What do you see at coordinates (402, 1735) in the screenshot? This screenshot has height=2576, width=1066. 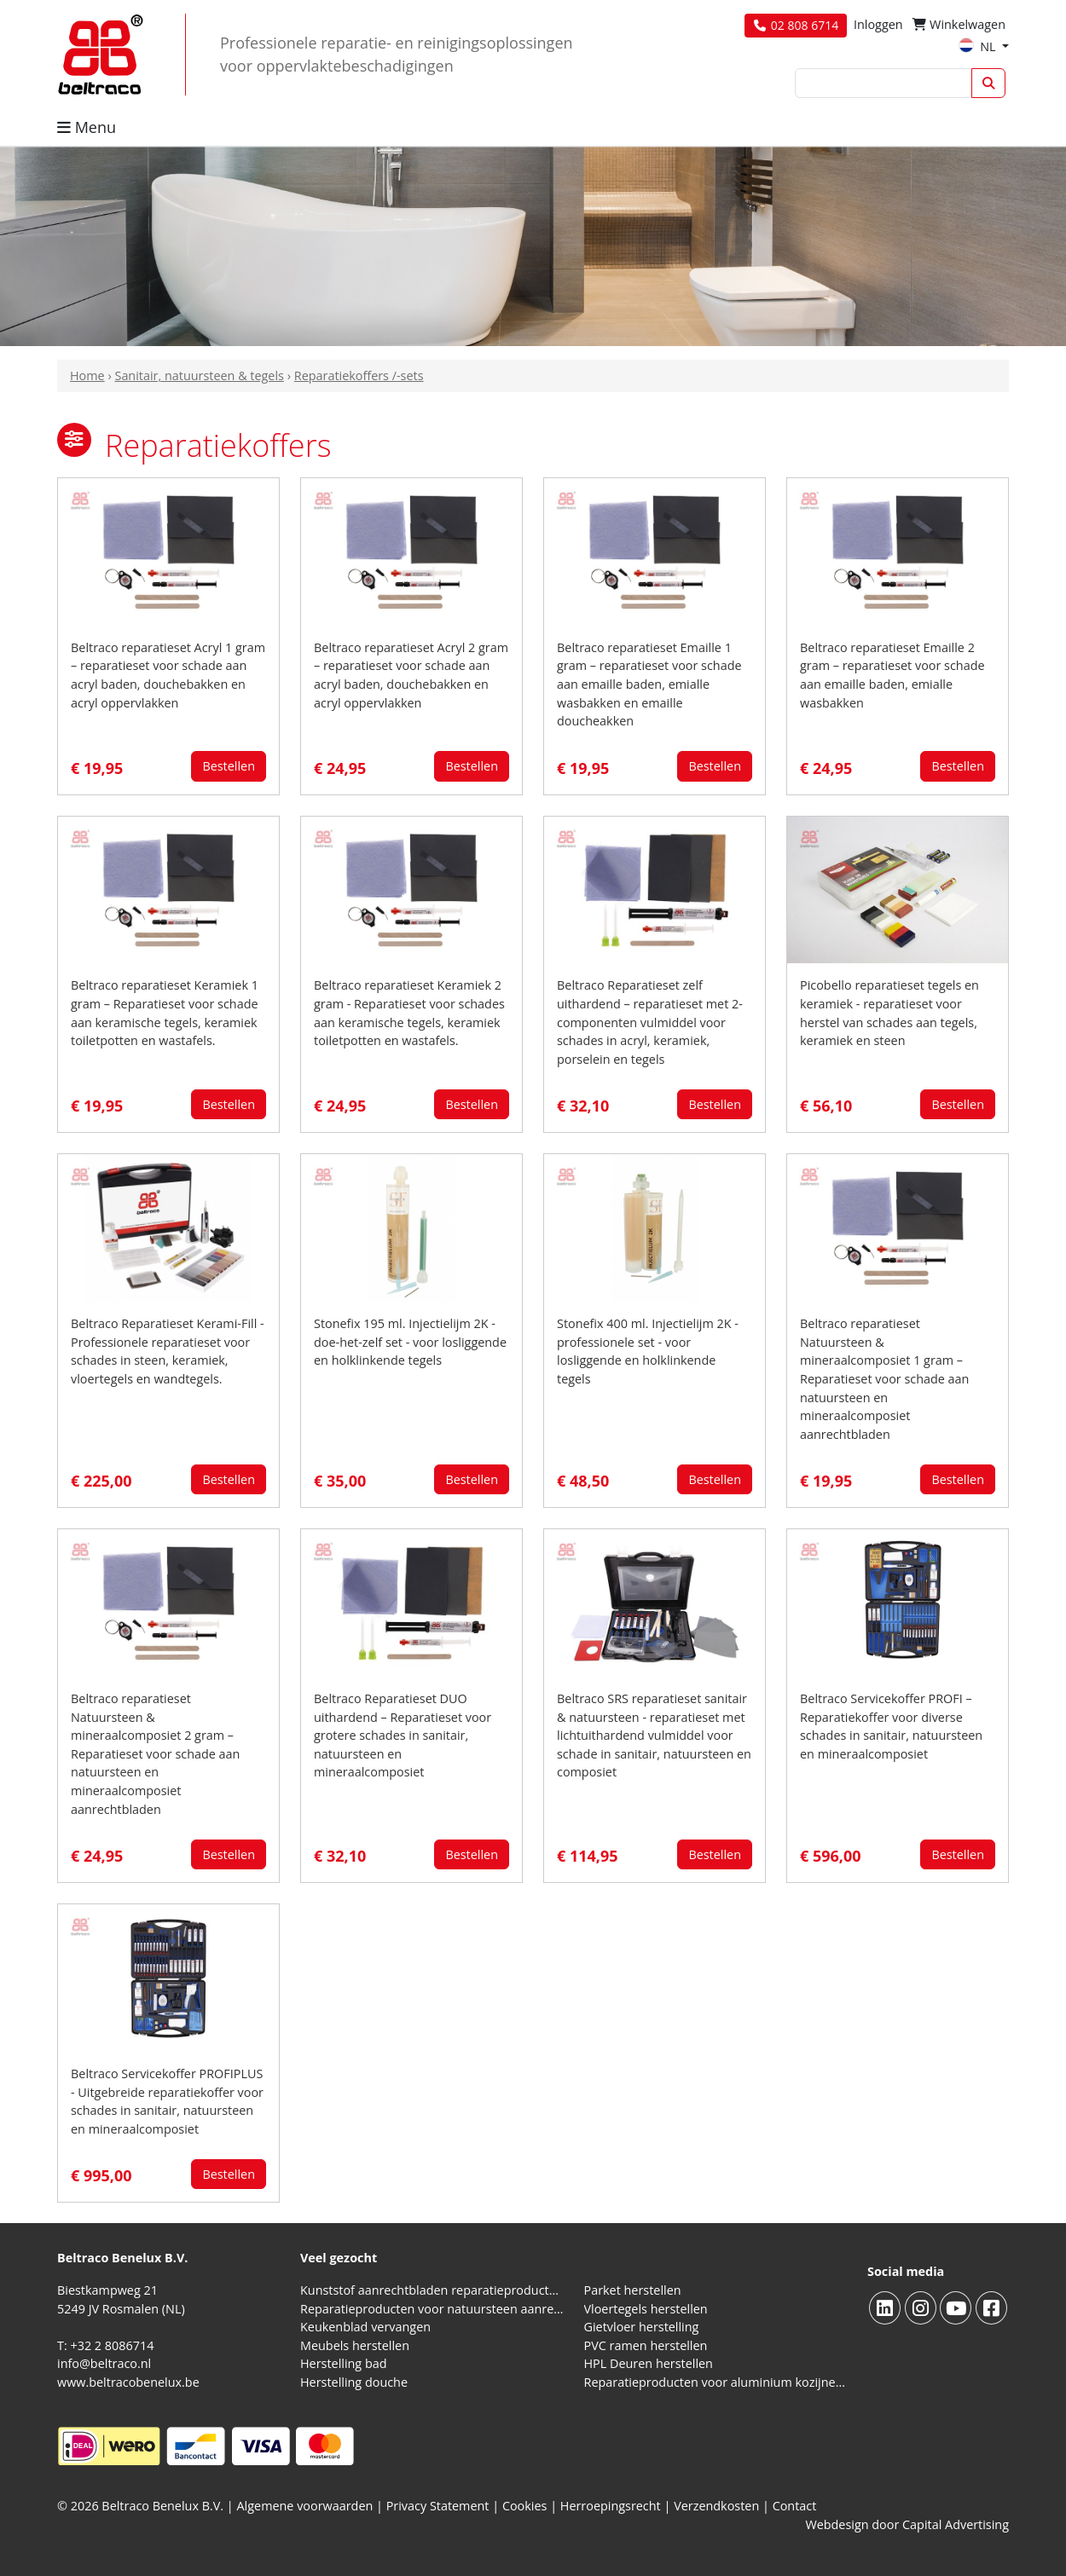 I see `Beltraco Reparatieset DUO uithardend – Reparatieset voor grotere schades in sanitair, natuursteen en mineraalcomposiet` at bounding box center [402, 1735].